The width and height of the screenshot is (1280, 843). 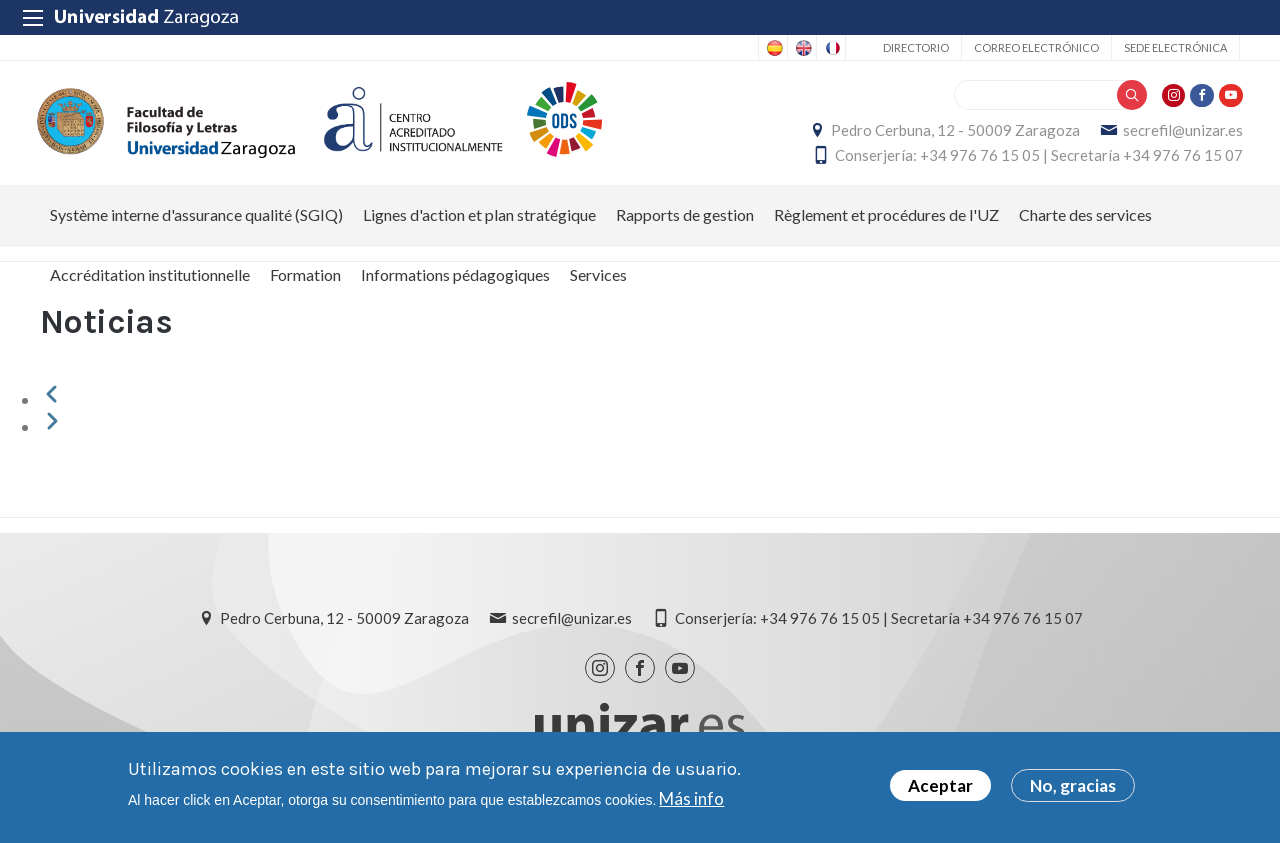 I want to click on Système interne d'assurance qualité (SGIQ) [menuitem], so click(x=196, y=225).